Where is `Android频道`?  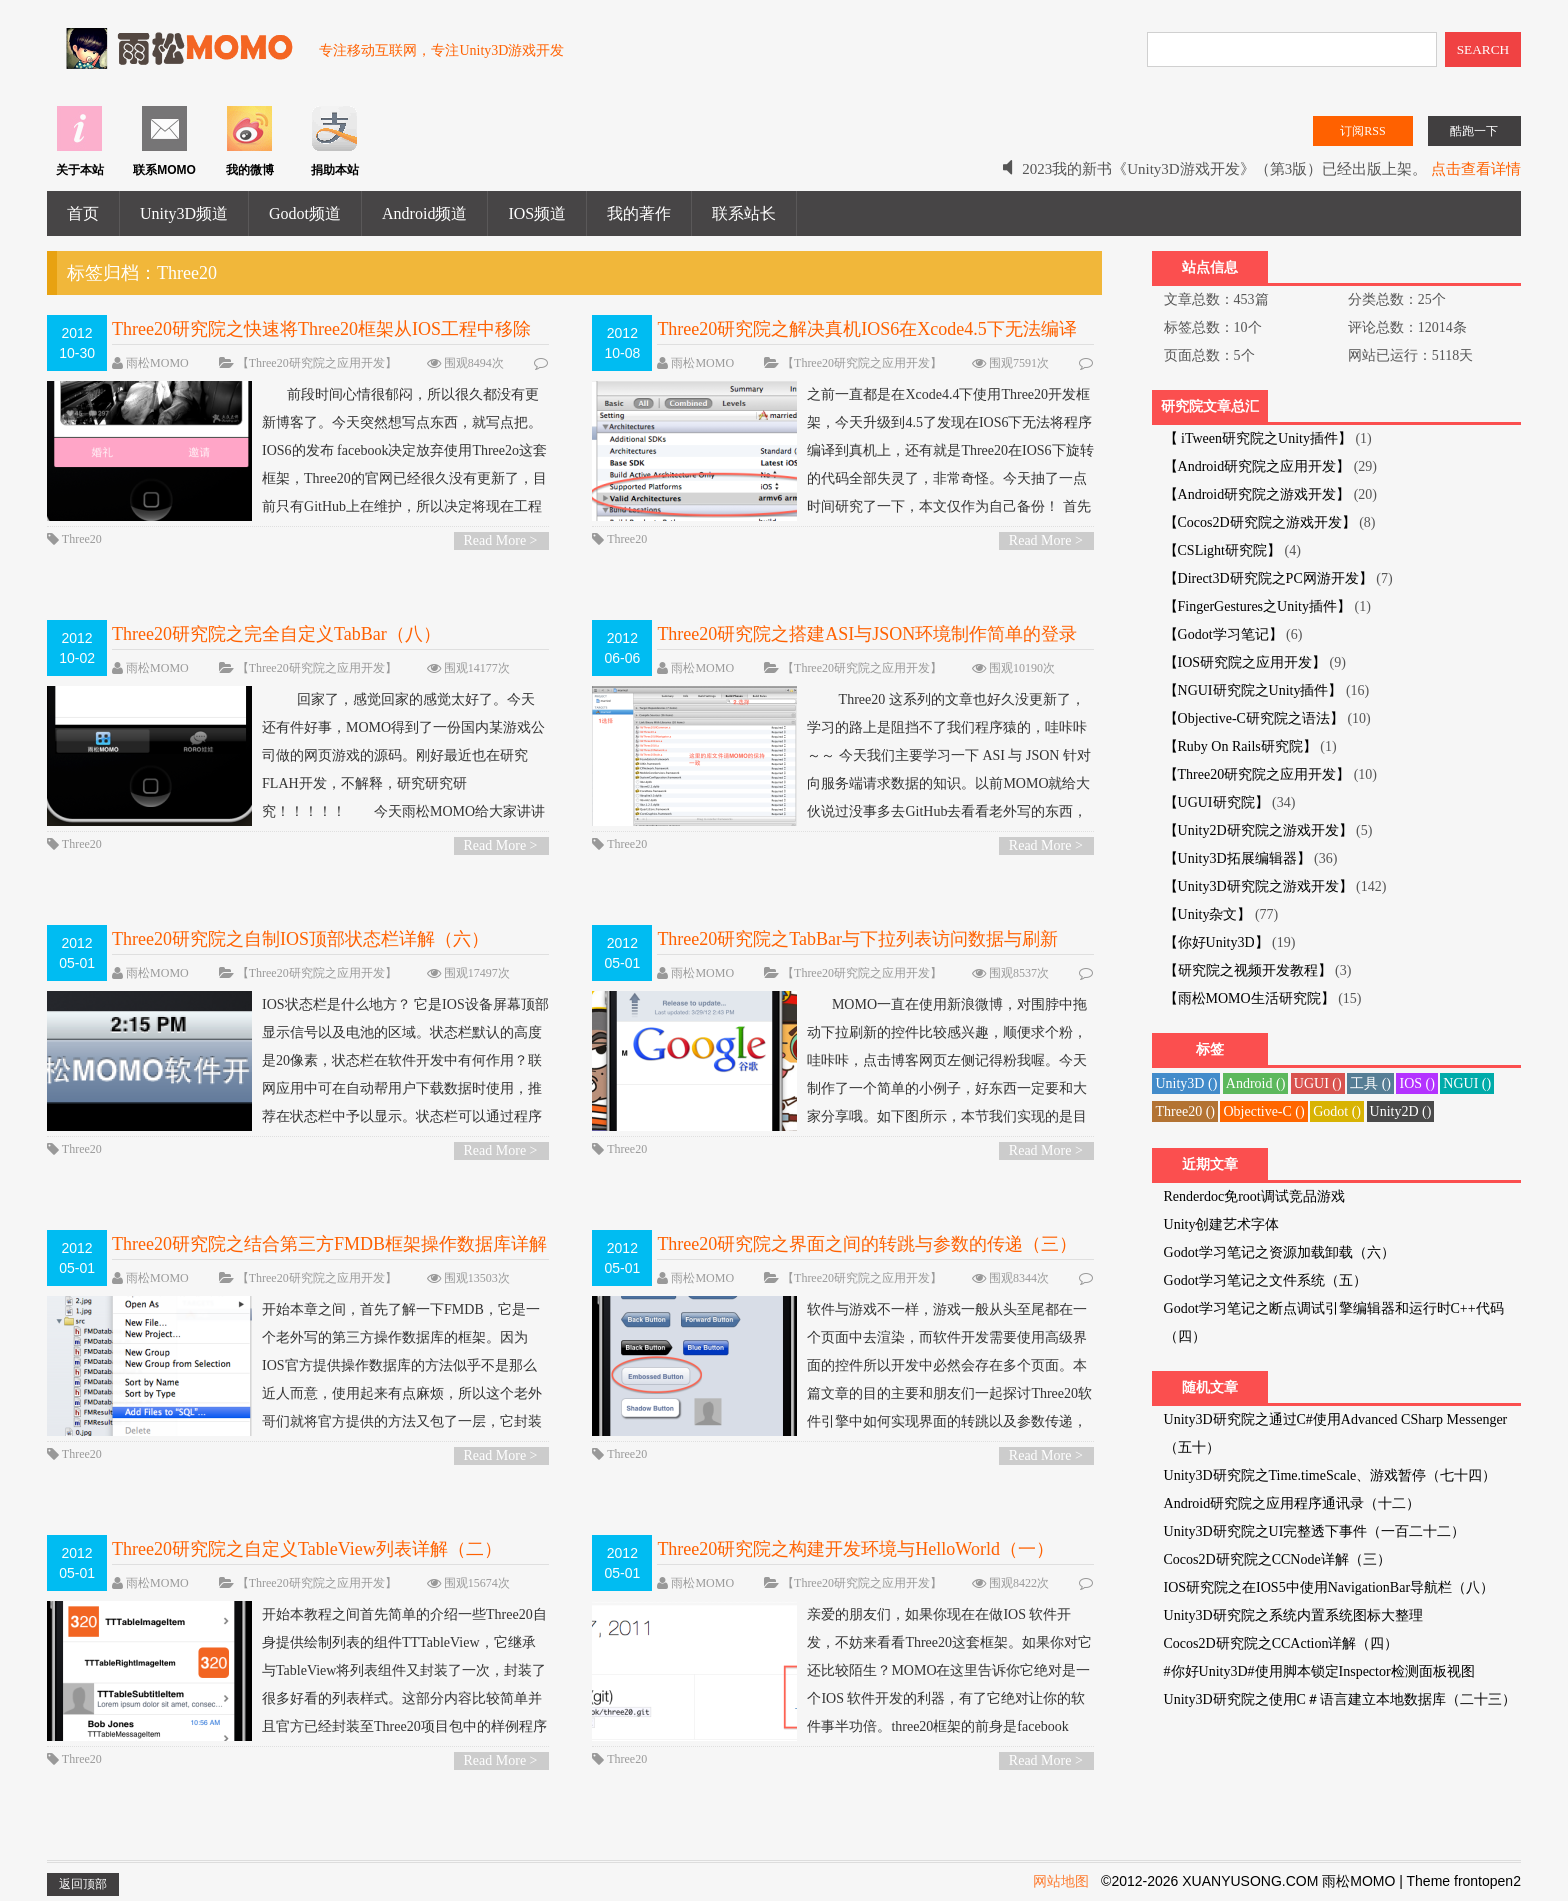
Android频道 is located at coordinates (424, 213).